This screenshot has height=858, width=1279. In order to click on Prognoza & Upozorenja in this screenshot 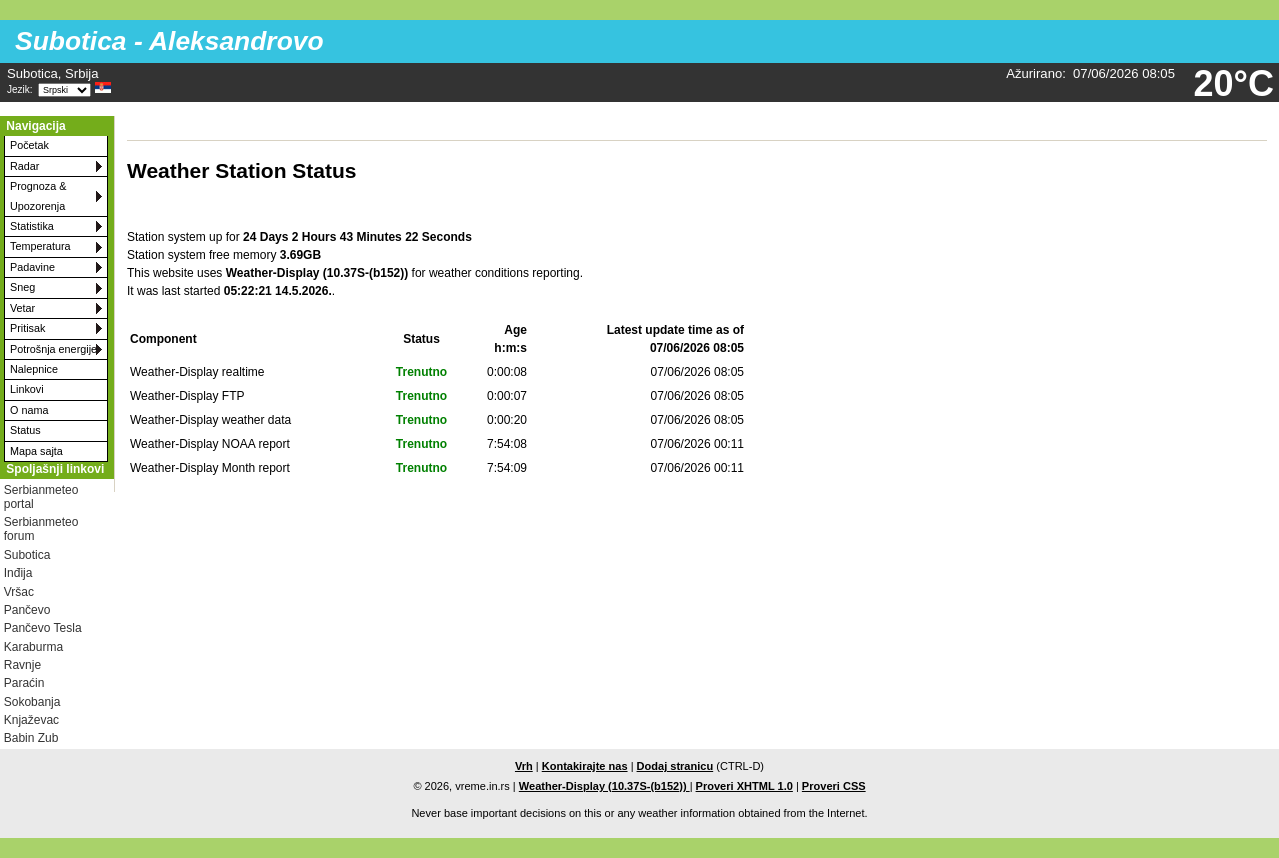, I will do `click(38, 195)`.